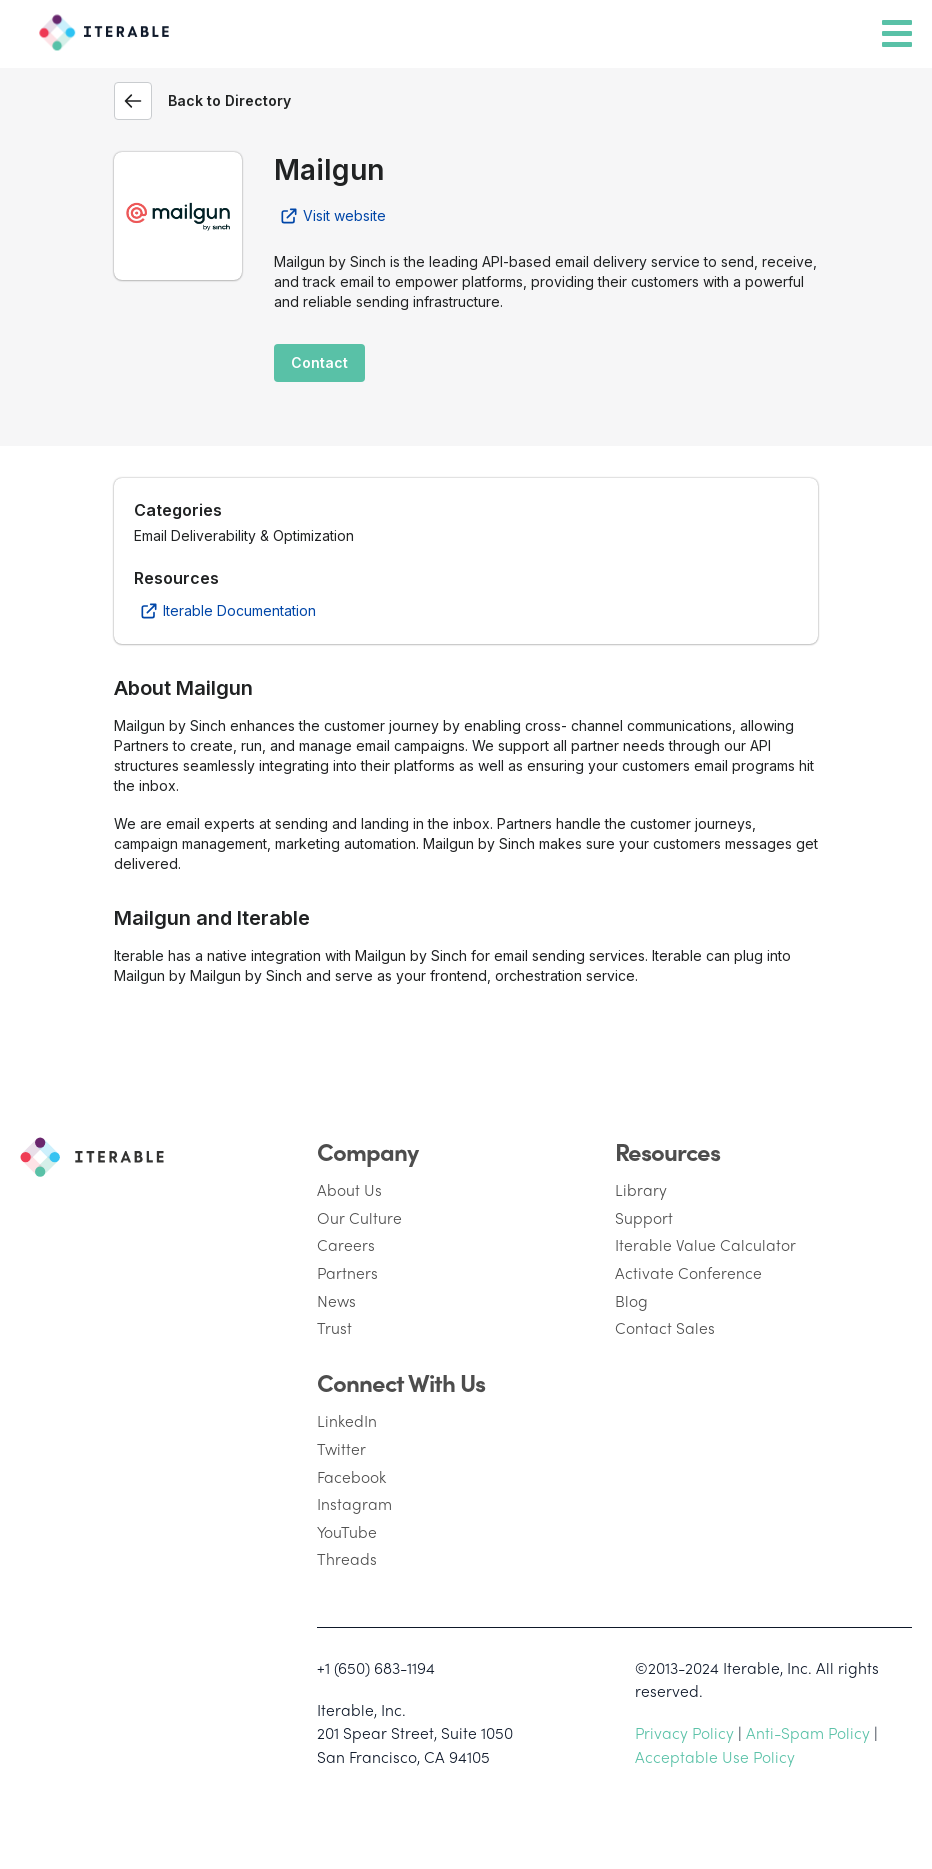  What do you see at coordinates (808, 1732) in the screenshot?
I see `Anti-Spam Policy` at bounding box center [808, 1732].